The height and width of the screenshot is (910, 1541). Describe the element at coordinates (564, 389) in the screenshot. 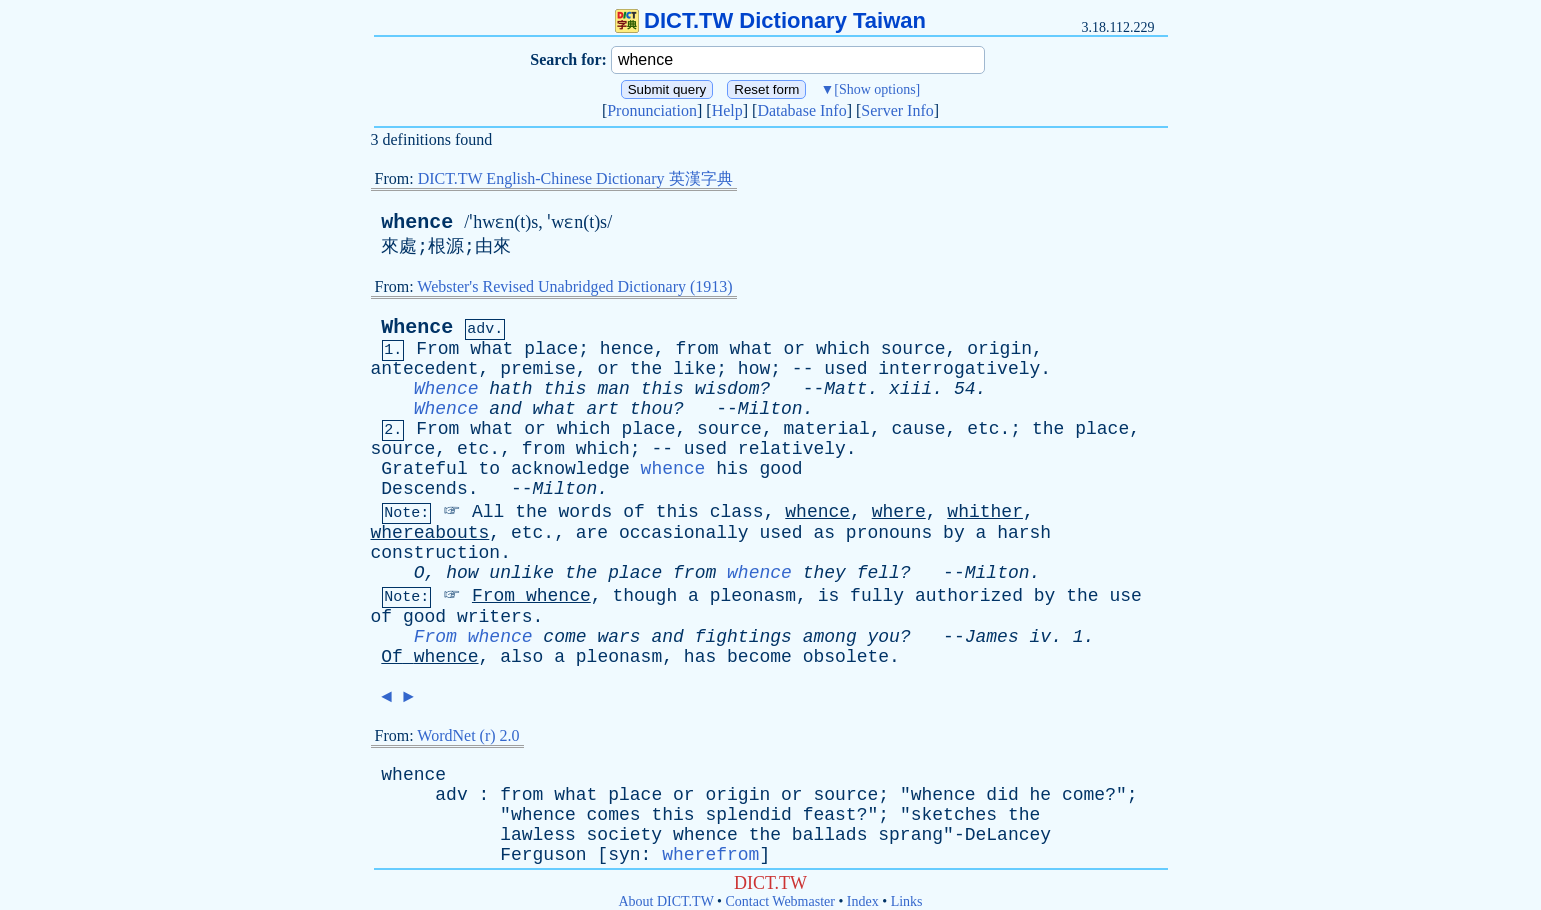

I see `this` at that location.